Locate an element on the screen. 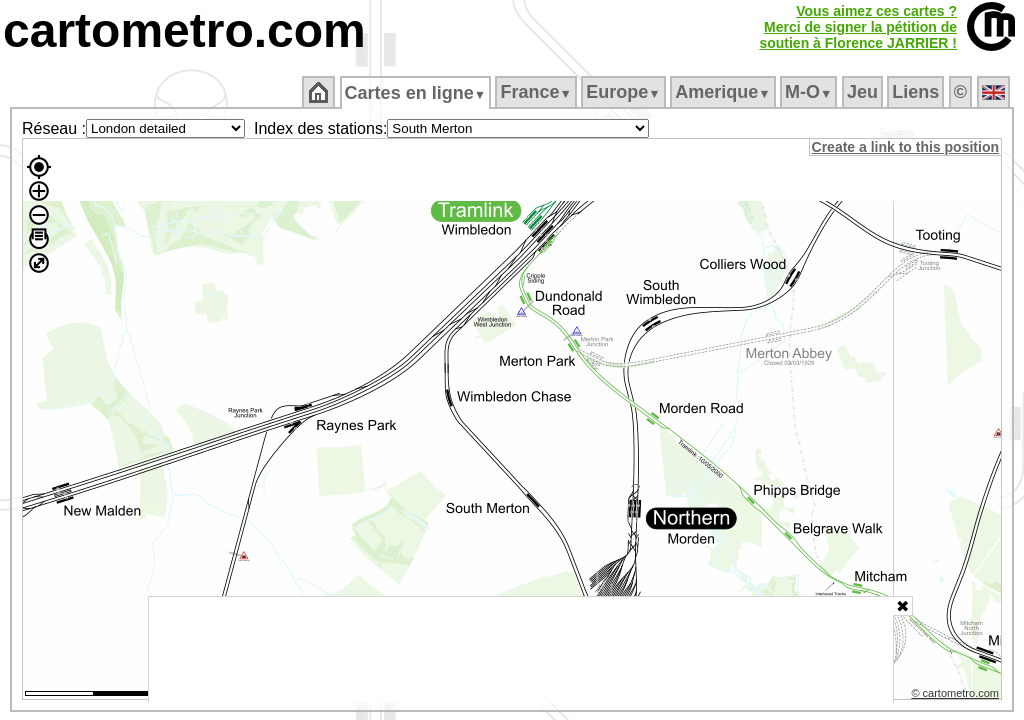  [Advertisement] is located at coordinates (521, 650).